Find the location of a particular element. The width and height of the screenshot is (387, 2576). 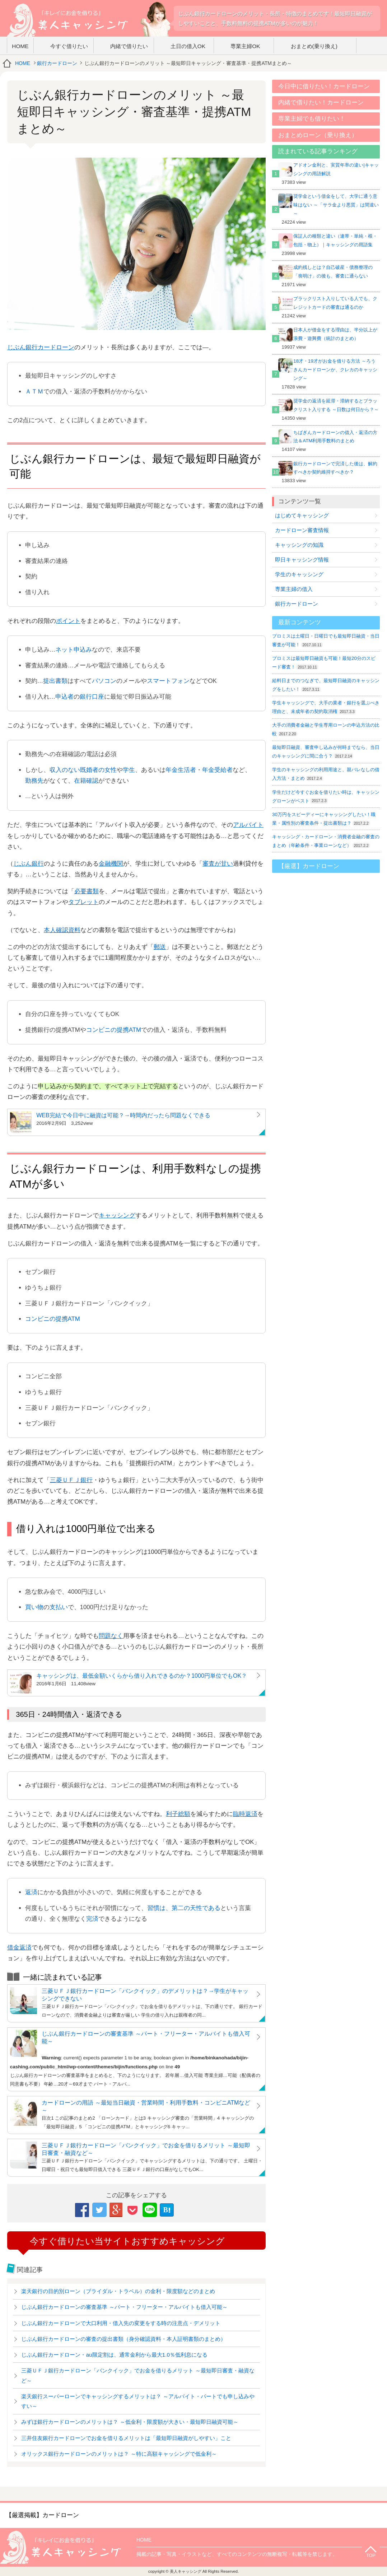

はじめてキャッシング is located at coordinates (302, 515).